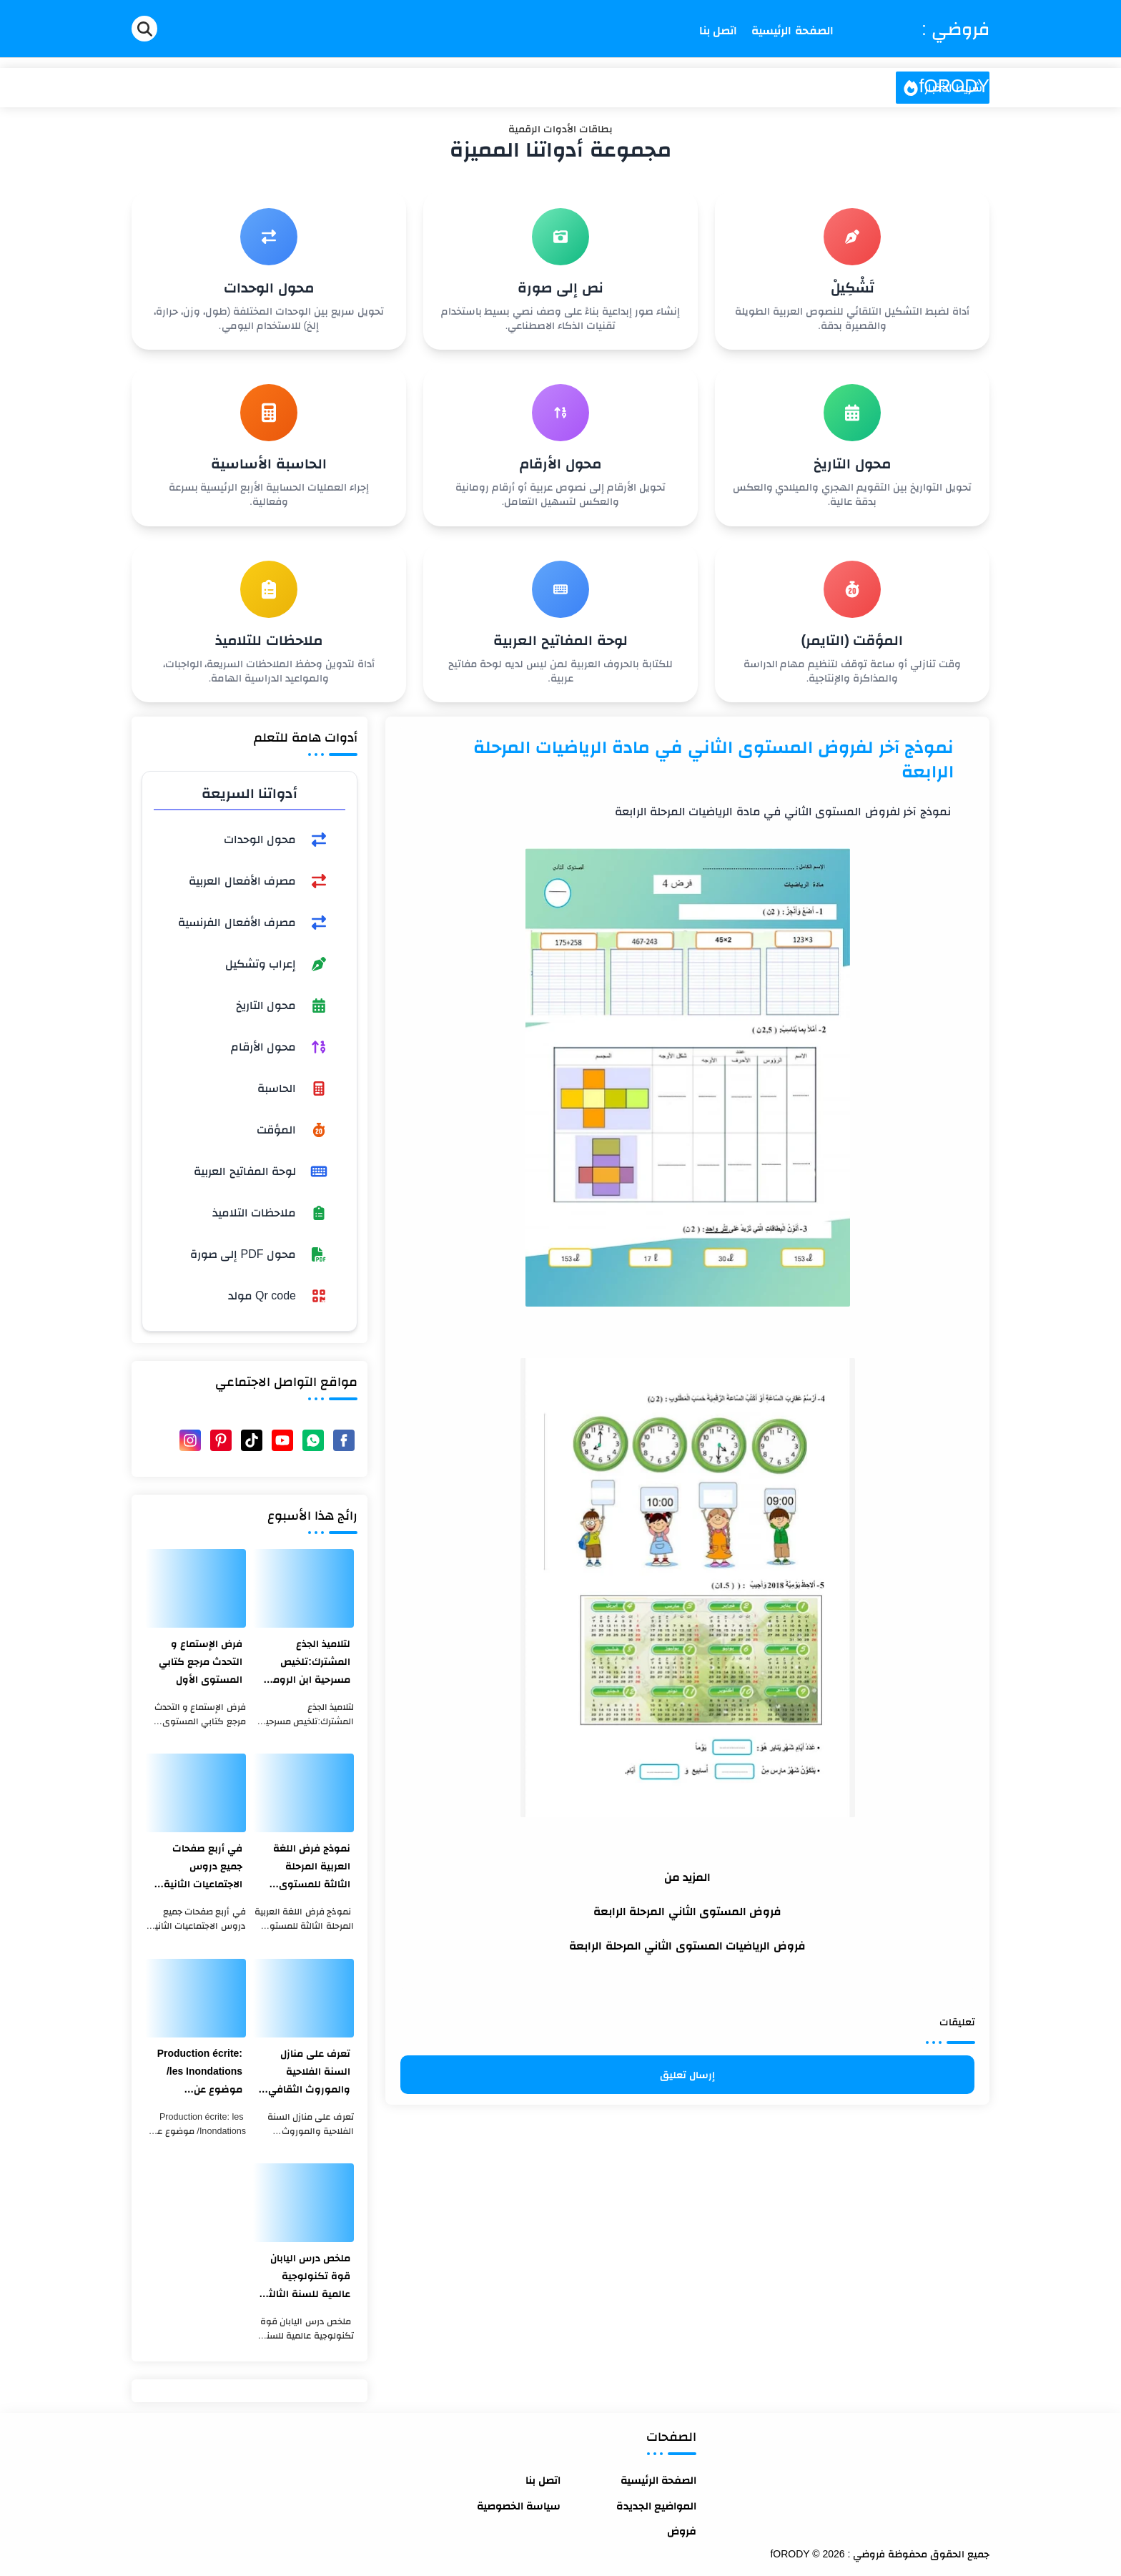 Image resolution: width=1121 pixels, height=2576 pixels. I want to click on [ملخص درس اليابان قوة تكنولوجية عالمية للسنة الثالثة اعدادي], so click(303, 2202).